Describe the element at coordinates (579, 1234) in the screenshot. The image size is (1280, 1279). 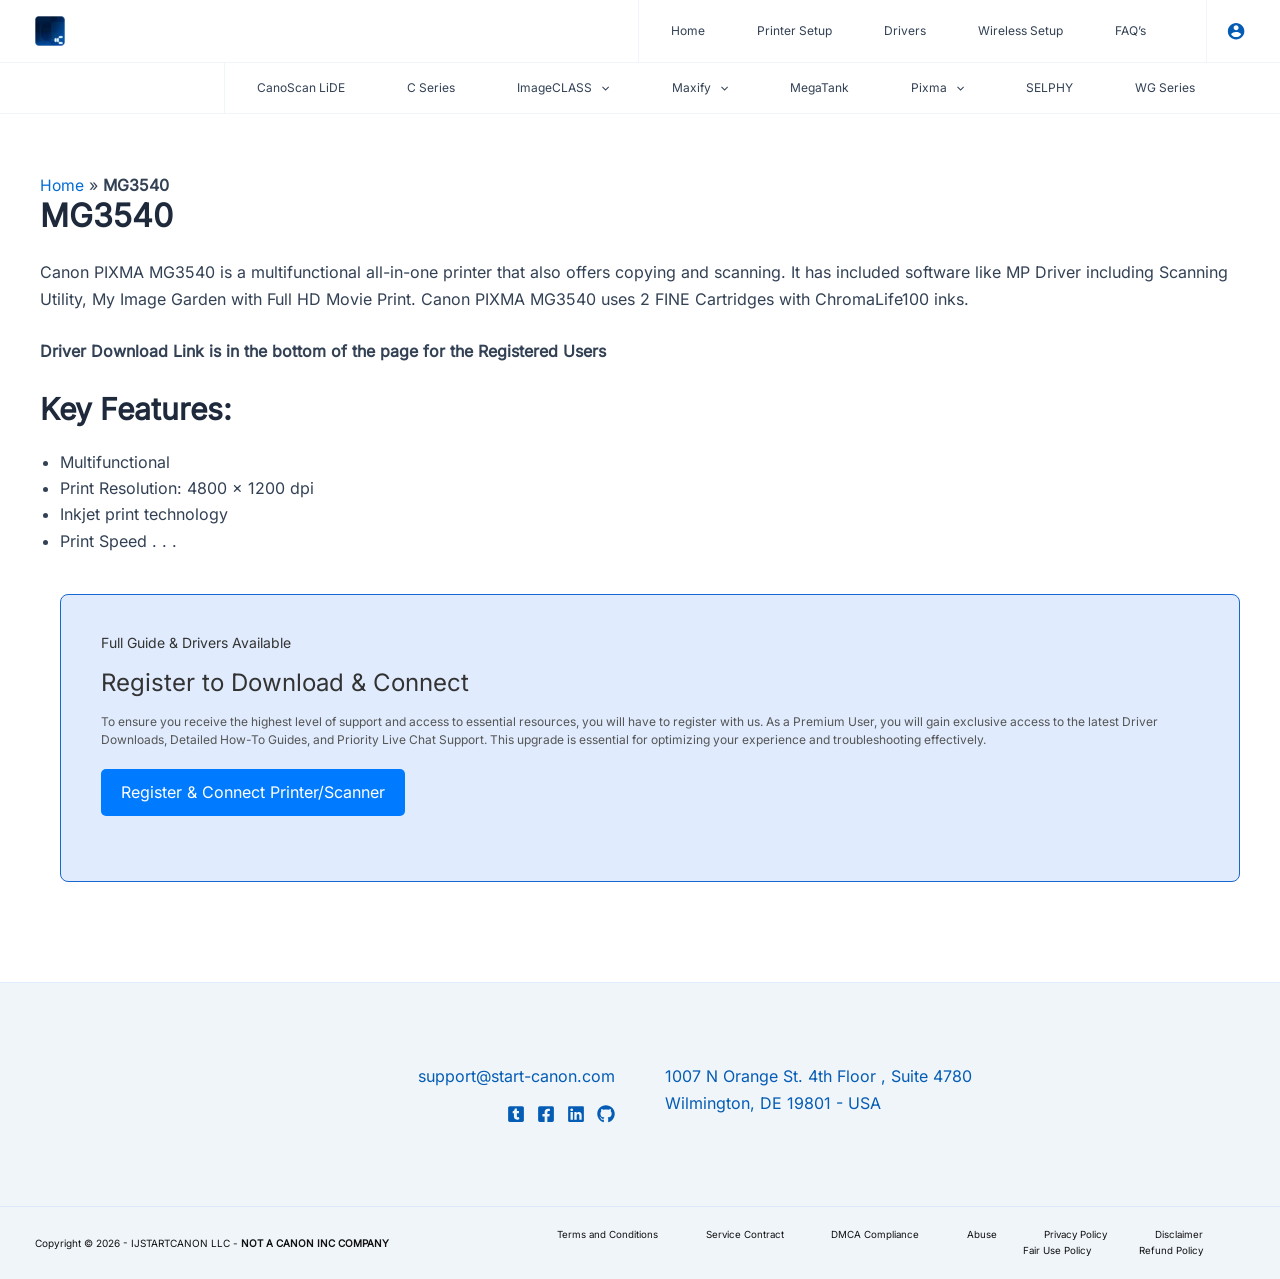
I see `Terms and Conditions` at that location.